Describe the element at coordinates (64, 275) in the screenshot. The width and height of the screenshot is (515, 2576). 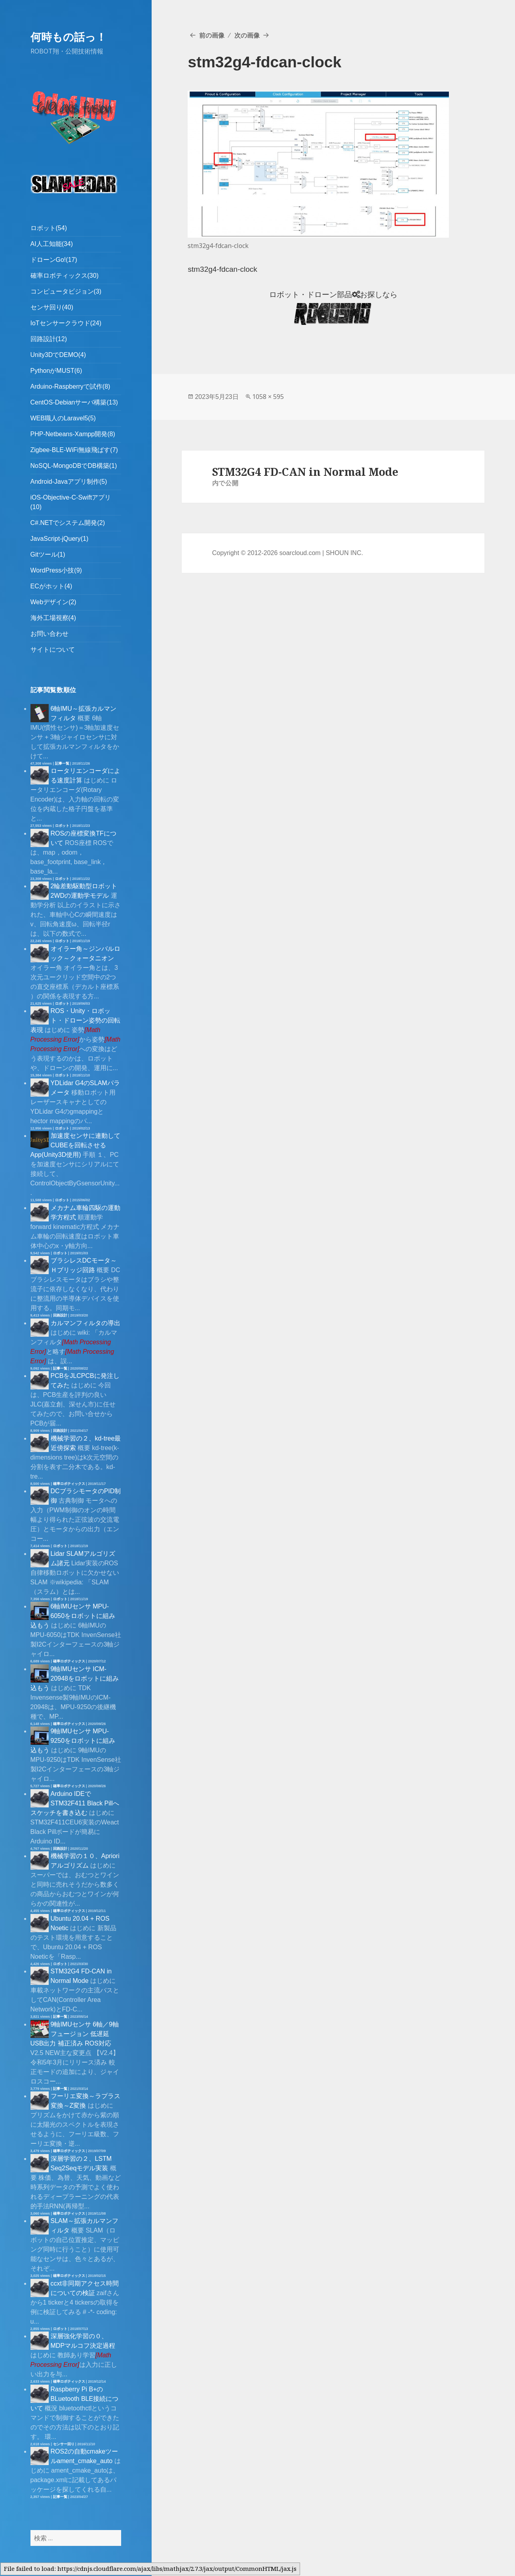
I see `確率ロボティックス(30)` at that location.